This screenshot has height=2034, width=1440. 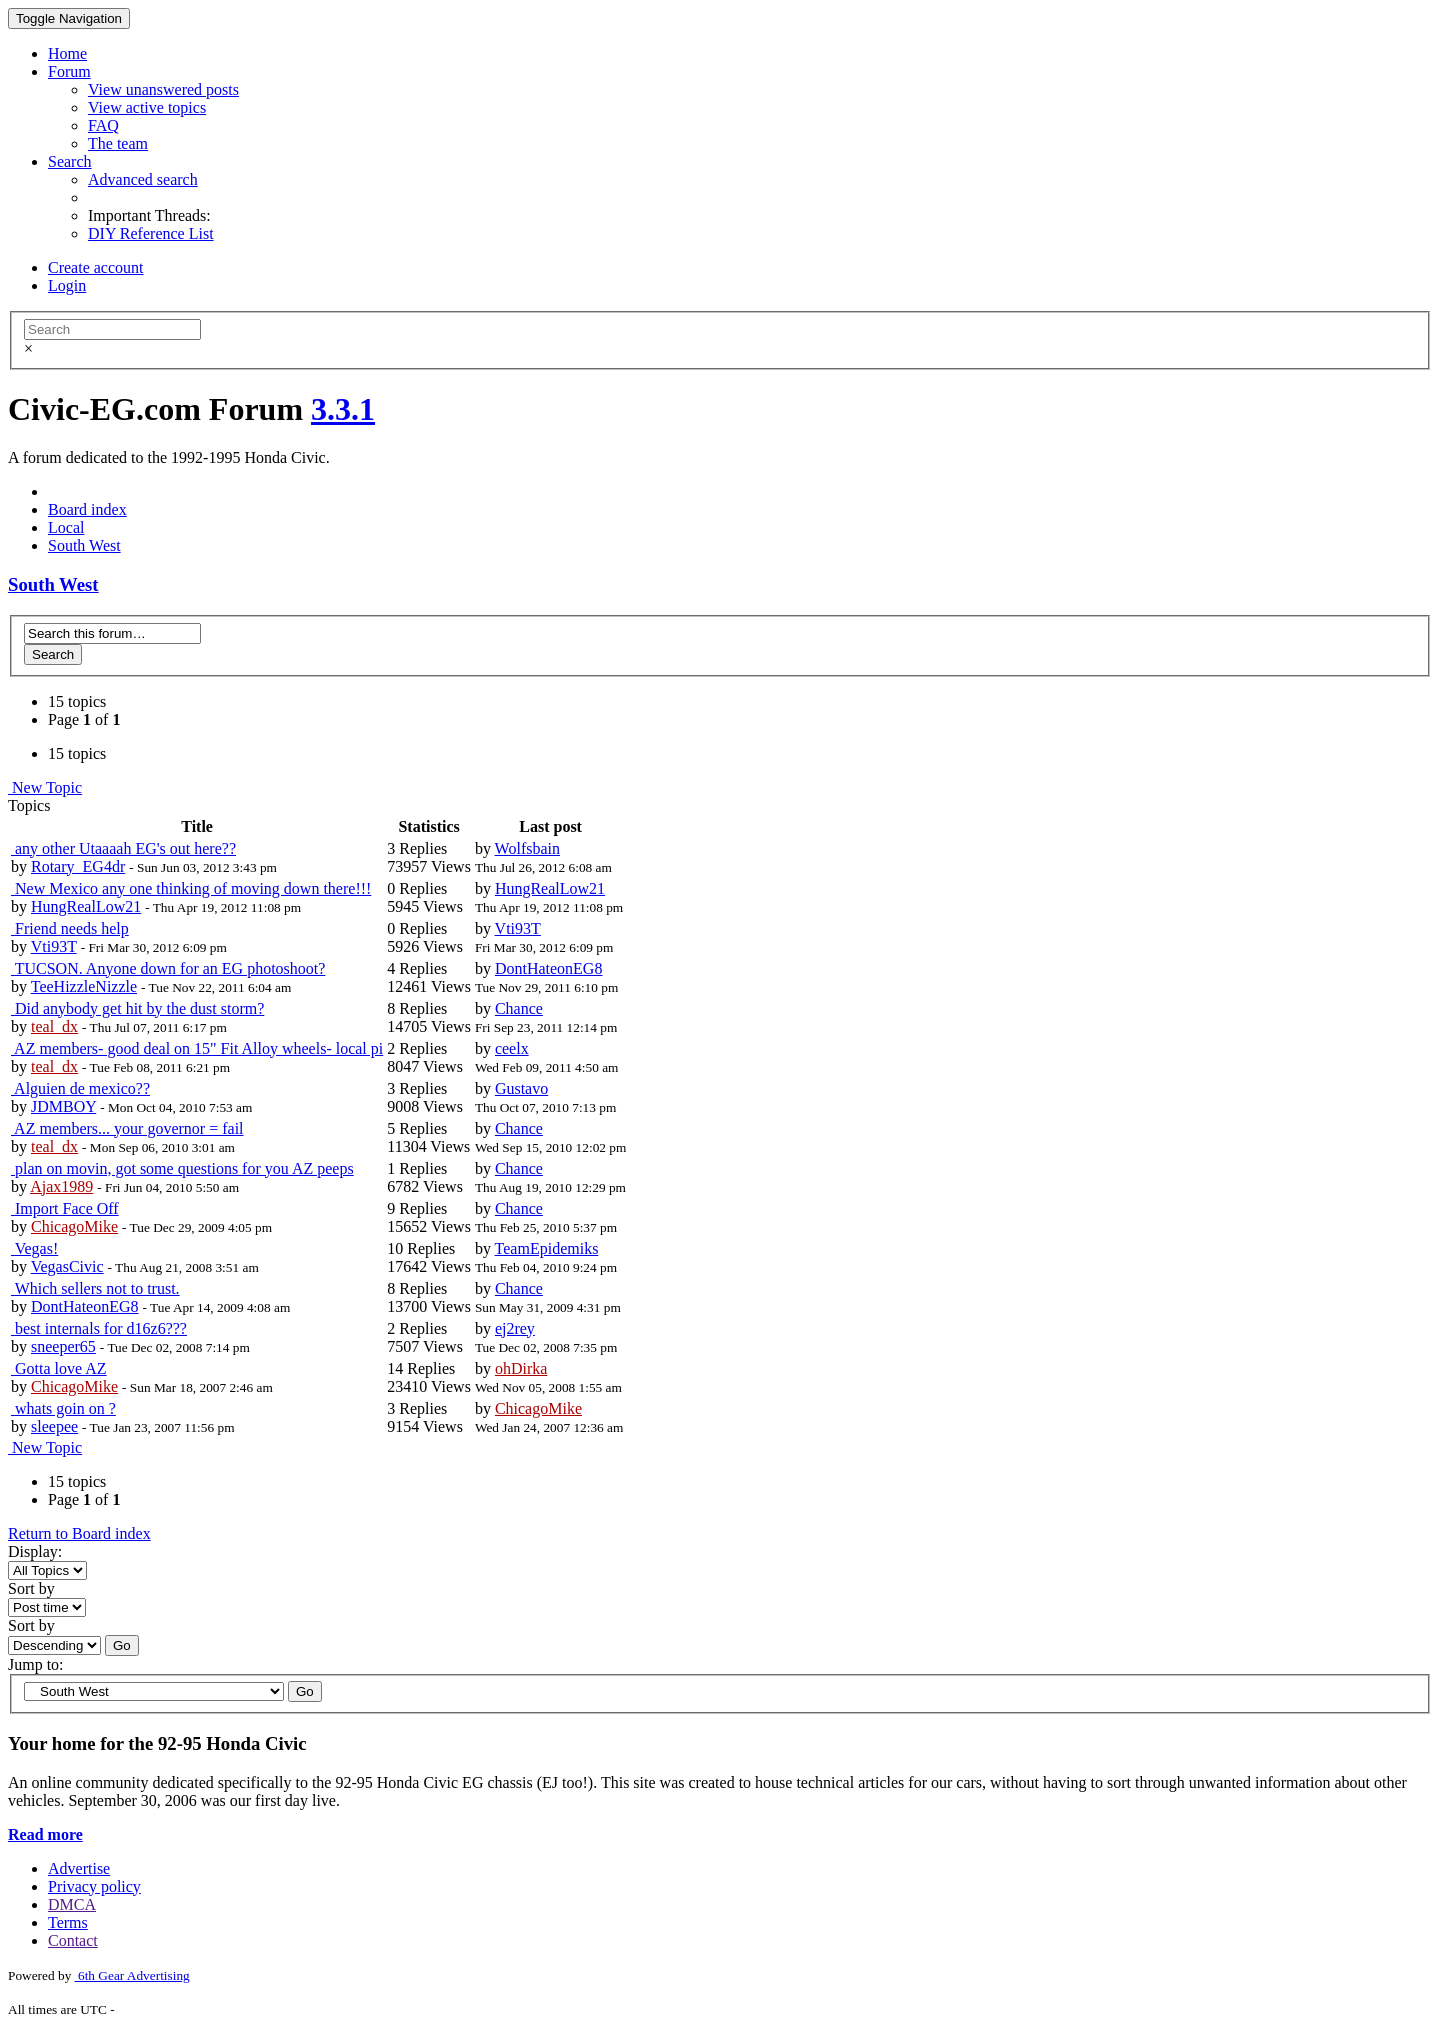 I want to click on Local, so click(x=66, y=527).